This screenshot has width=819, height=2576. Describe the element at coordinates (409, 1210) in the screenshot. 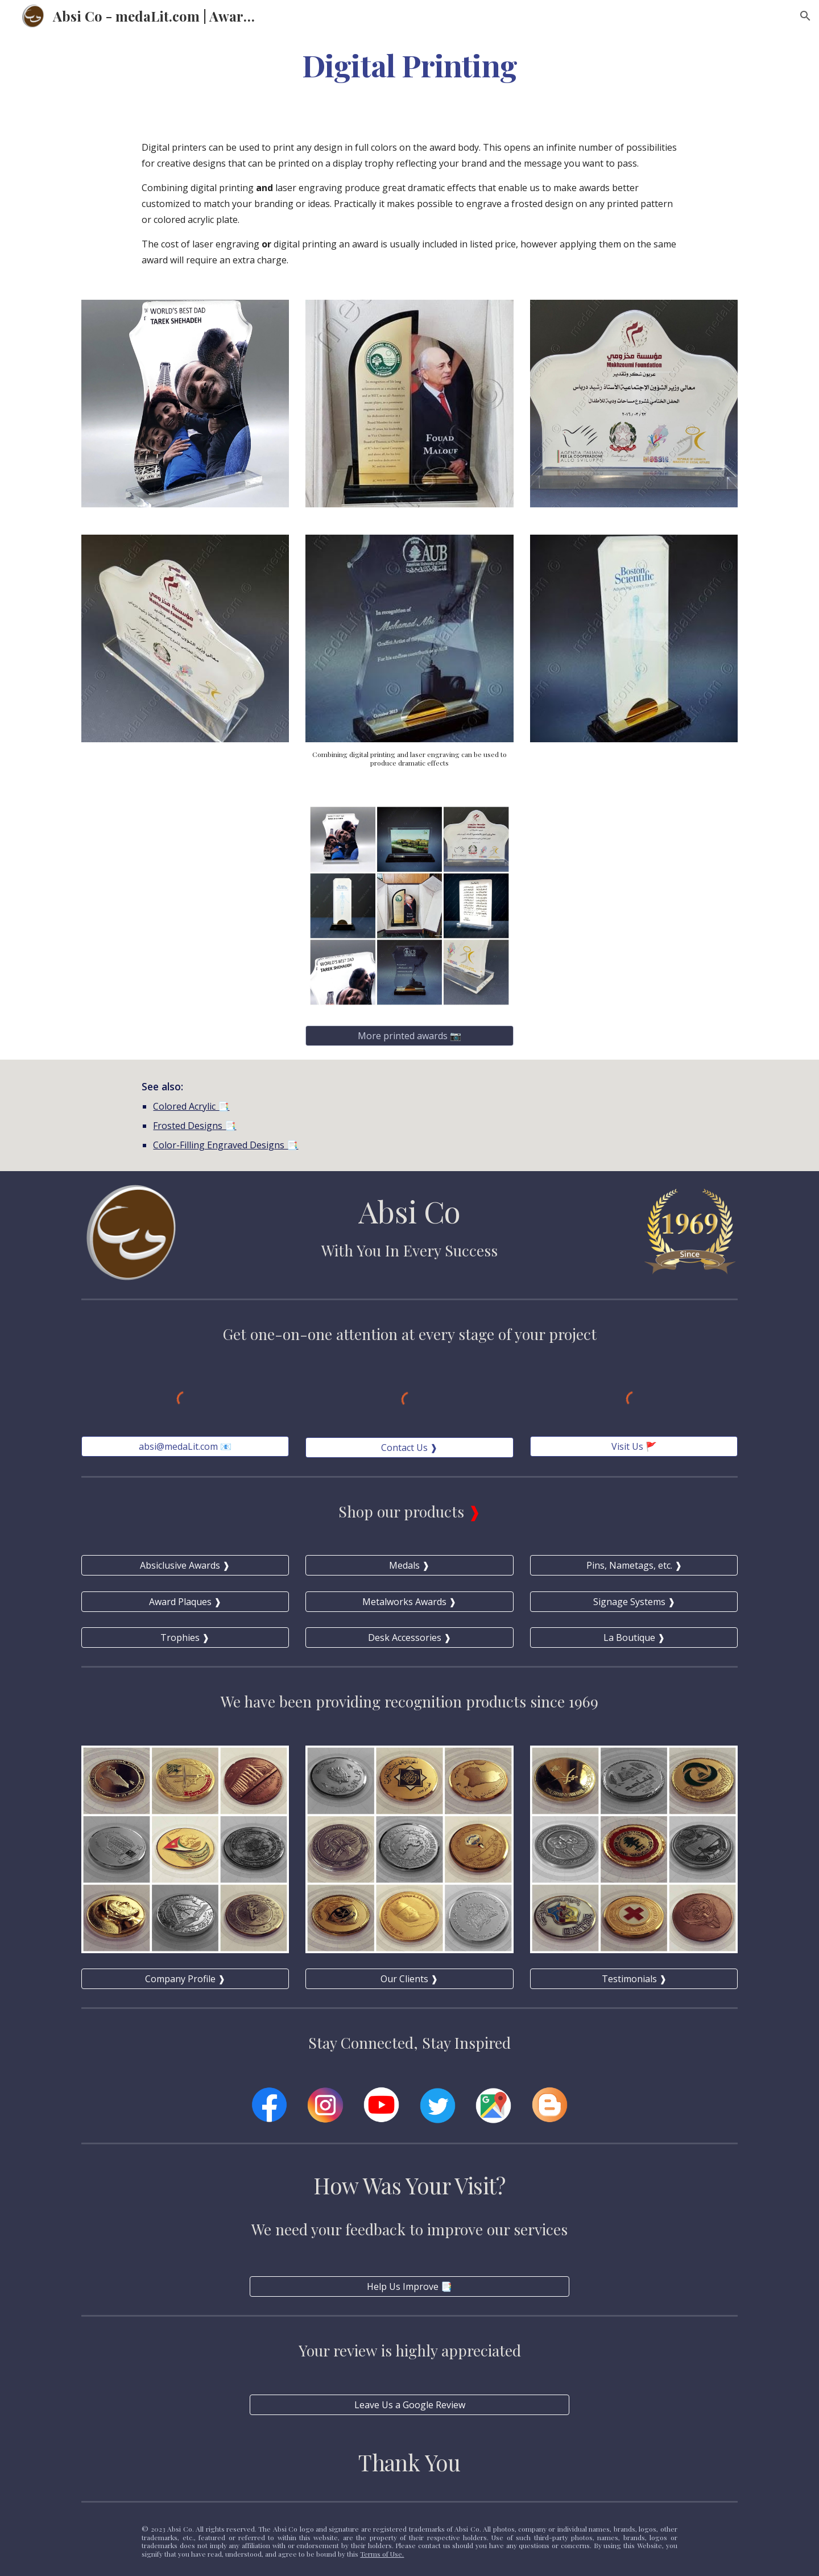

I see `Absi Co` at that location.